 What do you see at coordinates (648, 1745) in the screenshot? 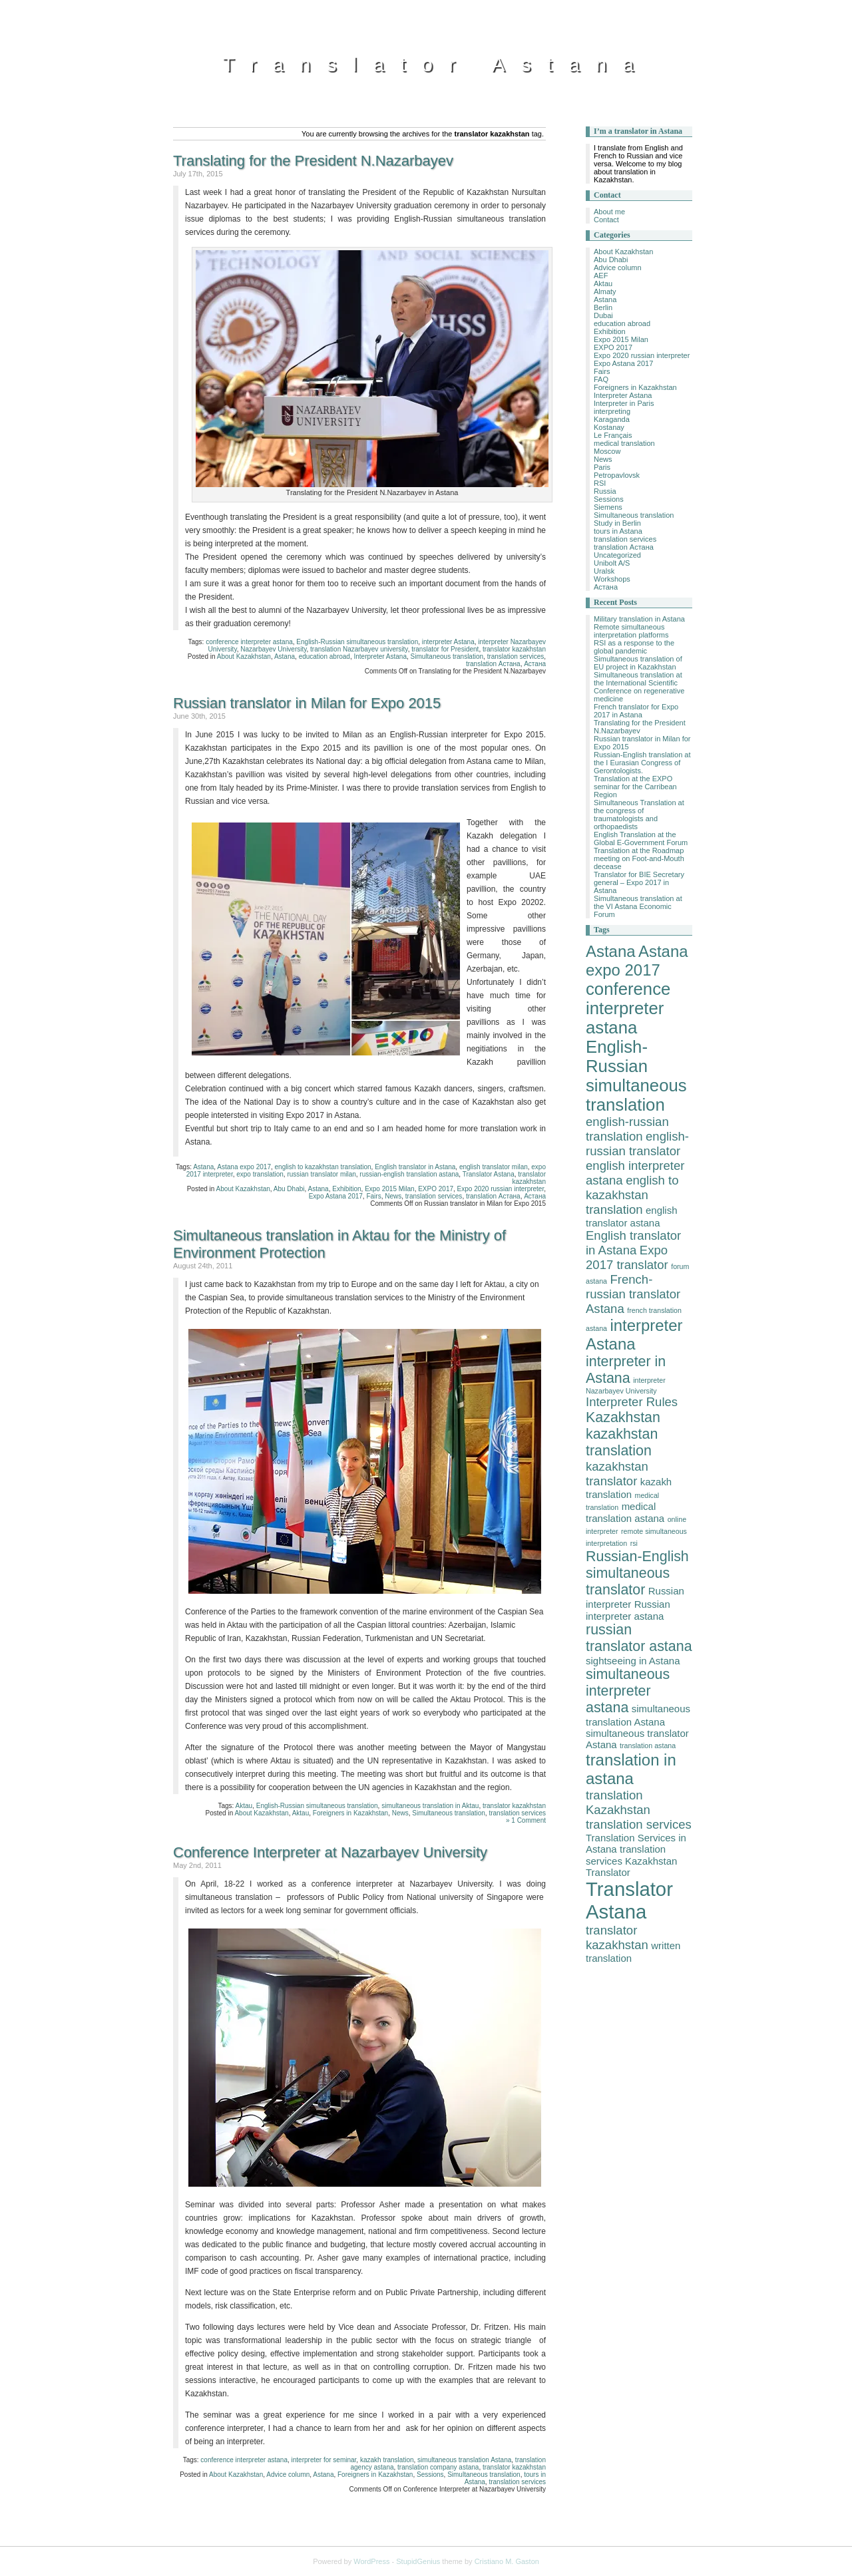
I see `translation astana [translation astana (2 items)]` at bounding box center [648, 1745].